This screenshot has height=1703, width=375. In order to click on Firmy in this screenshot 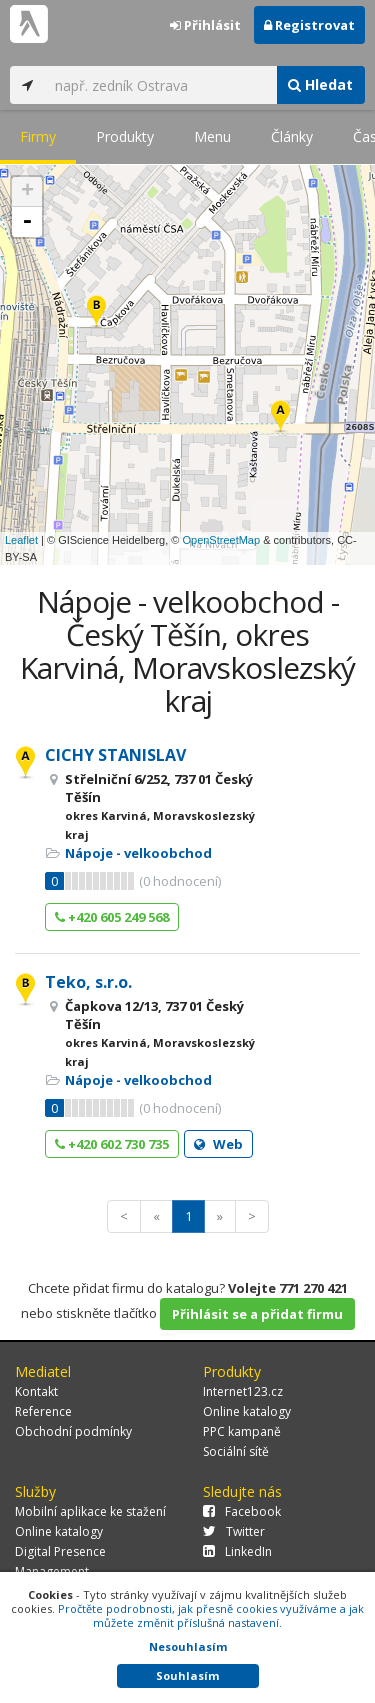, I will do `click(38, 136)`.